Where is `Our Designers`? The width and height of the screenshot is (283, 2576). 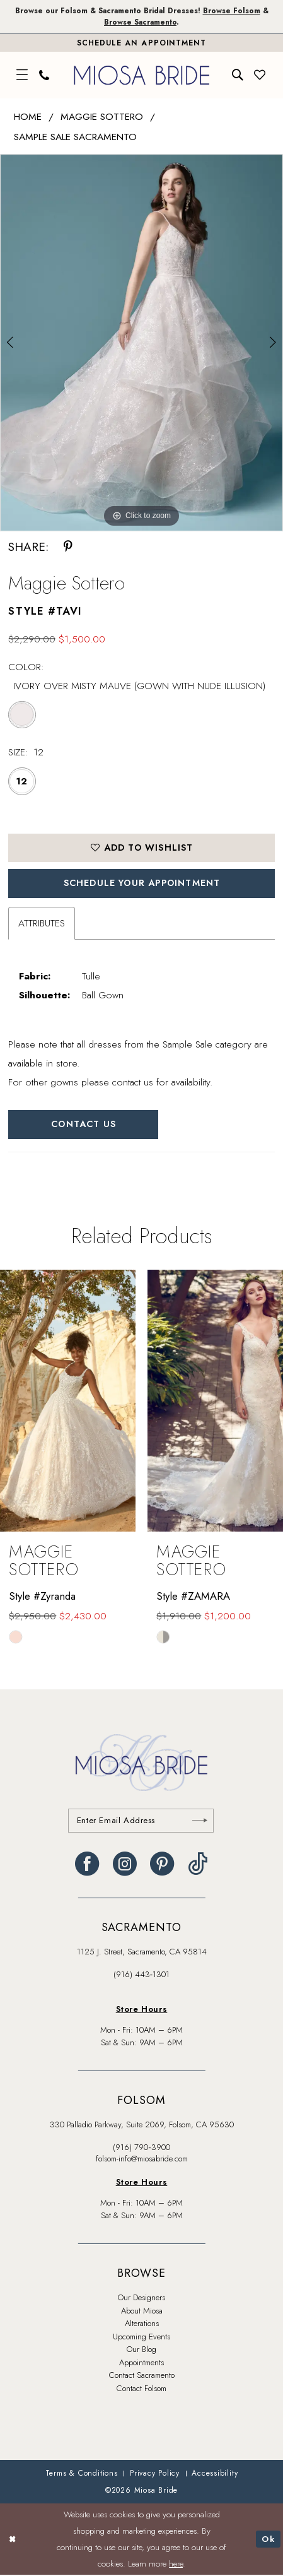 Our Designers is located at coordinates (141, 2299).